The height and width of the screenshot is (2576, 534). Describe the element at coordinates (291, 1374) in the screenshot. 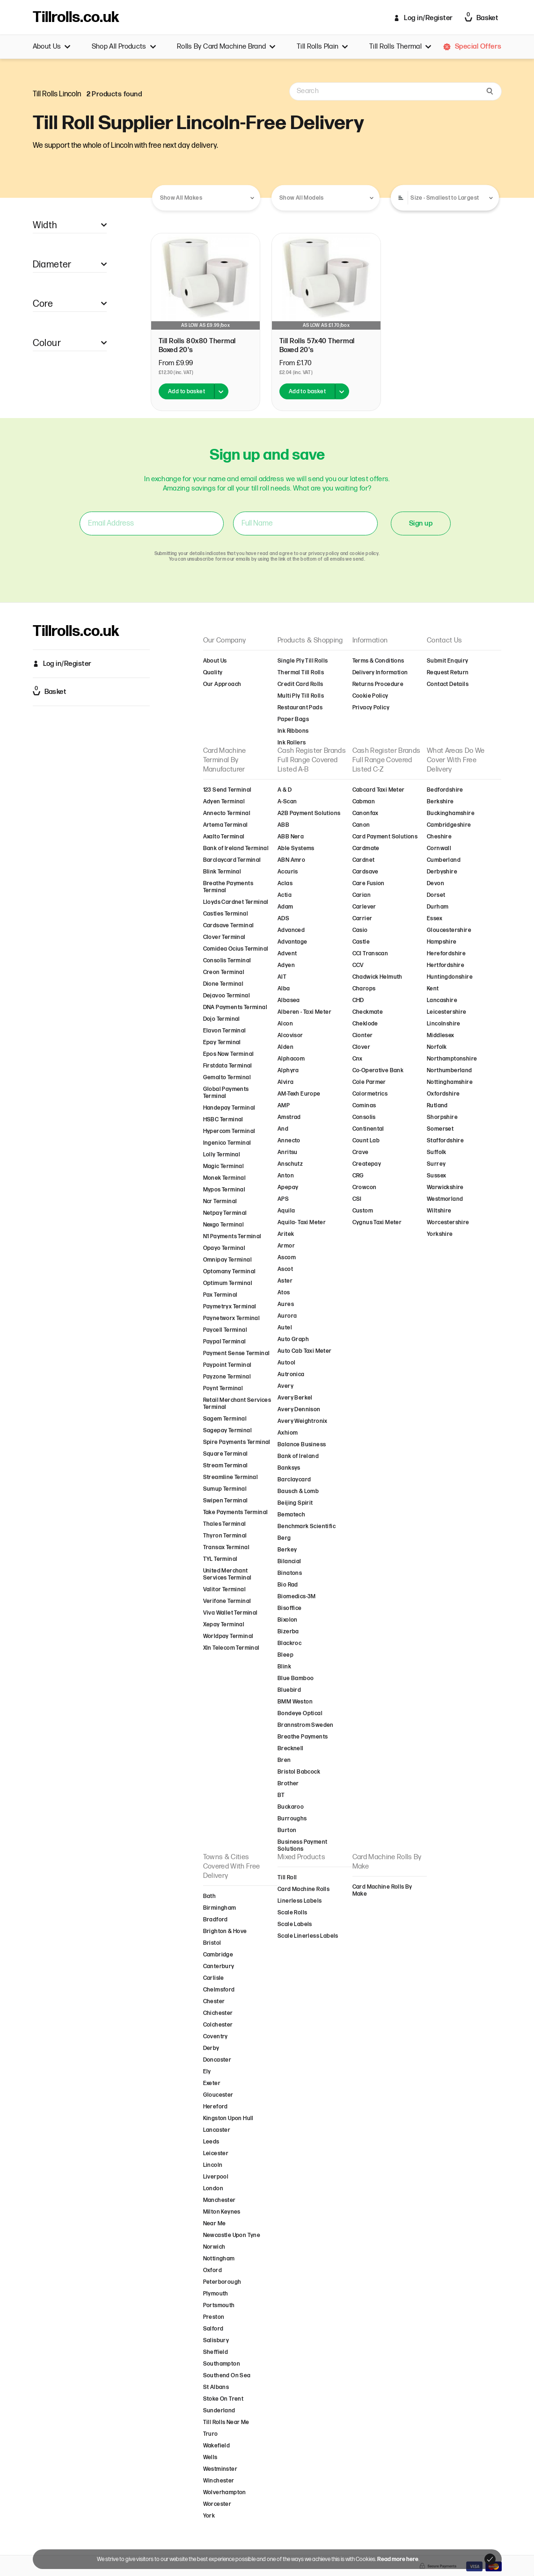

I see `Autronica` at that location.